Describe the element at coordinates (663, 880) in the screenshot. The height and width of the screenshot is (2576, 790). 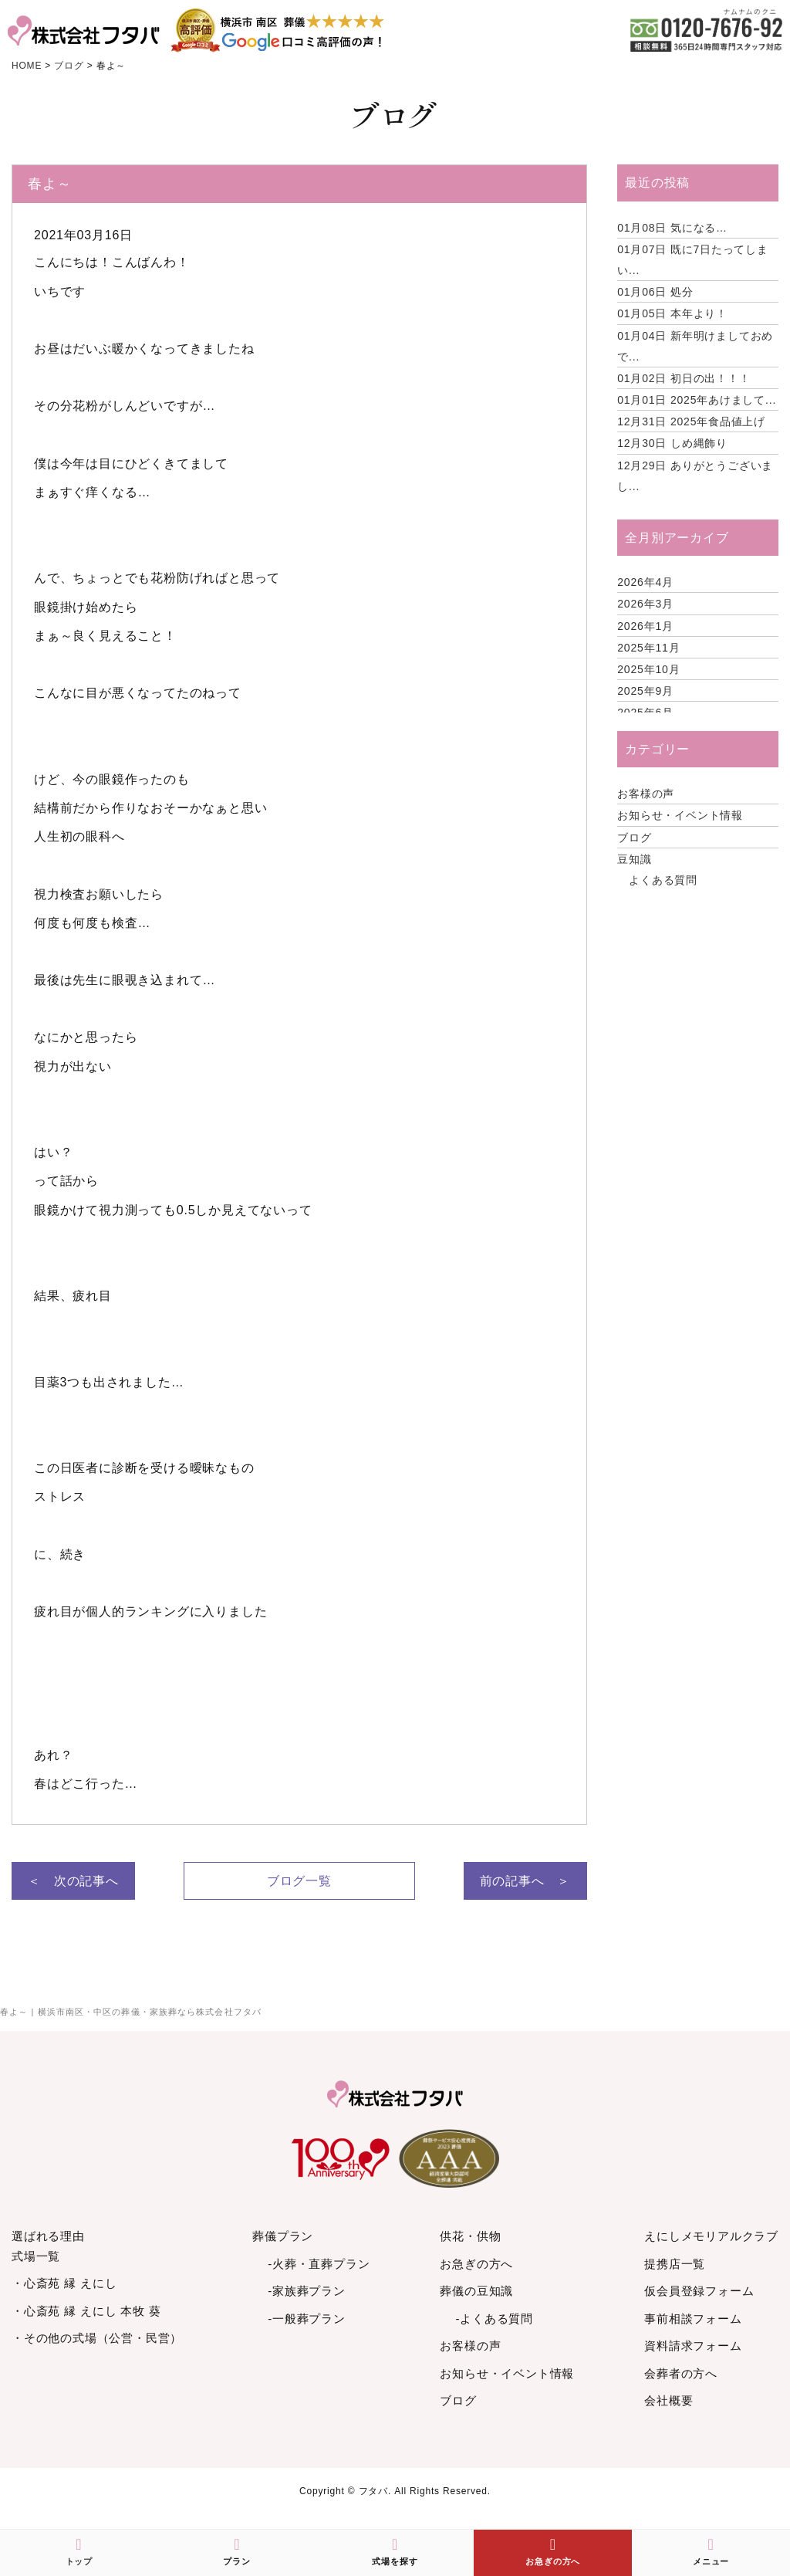
I see `よくある質問` at that location.